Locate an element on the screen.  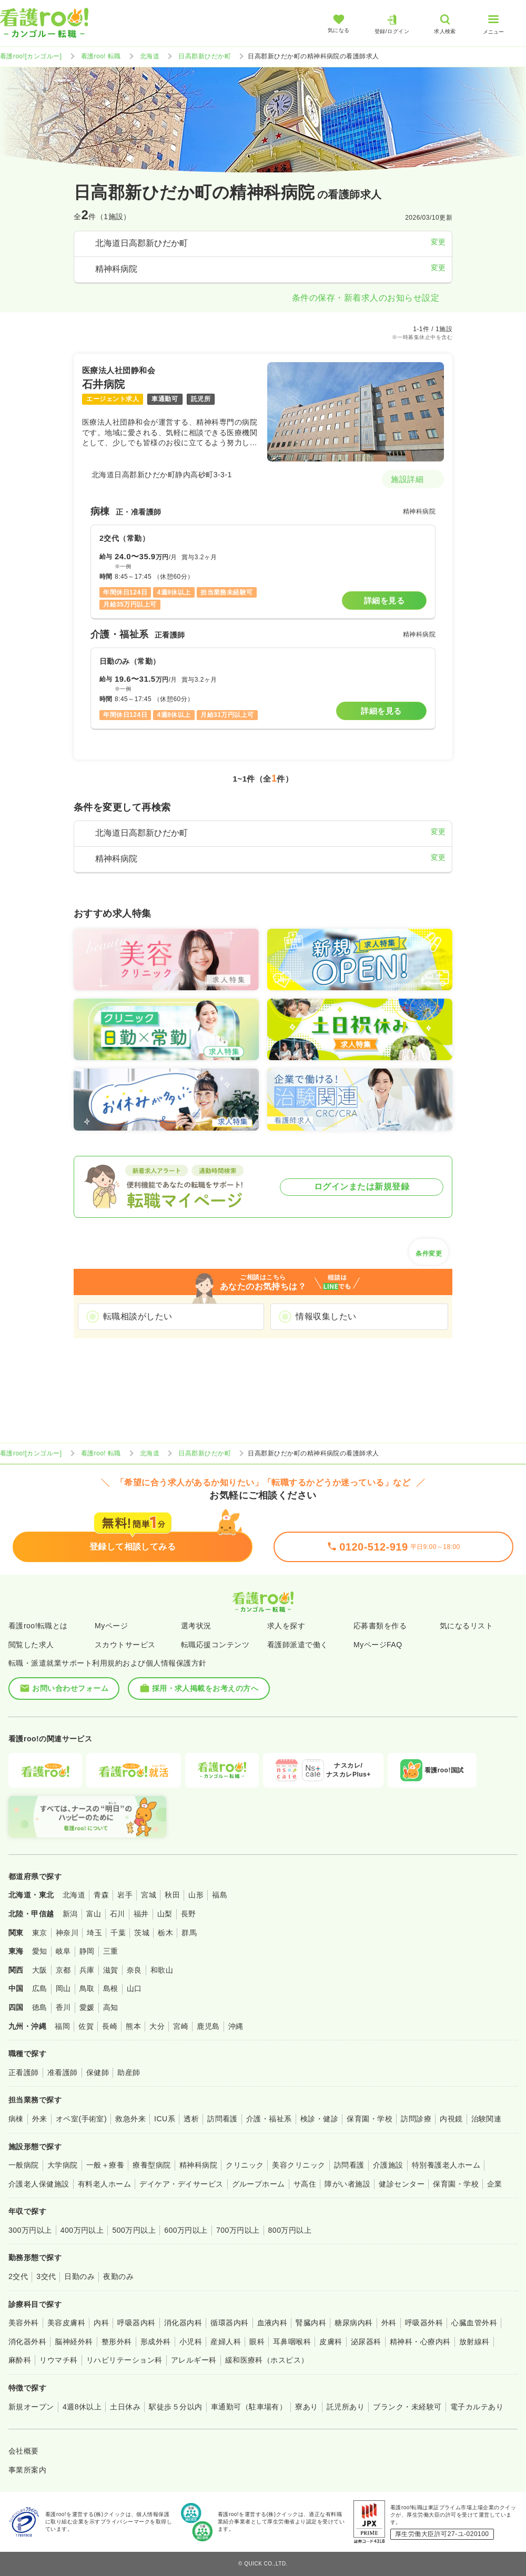
企業 is located at coordinates (494, 2184).